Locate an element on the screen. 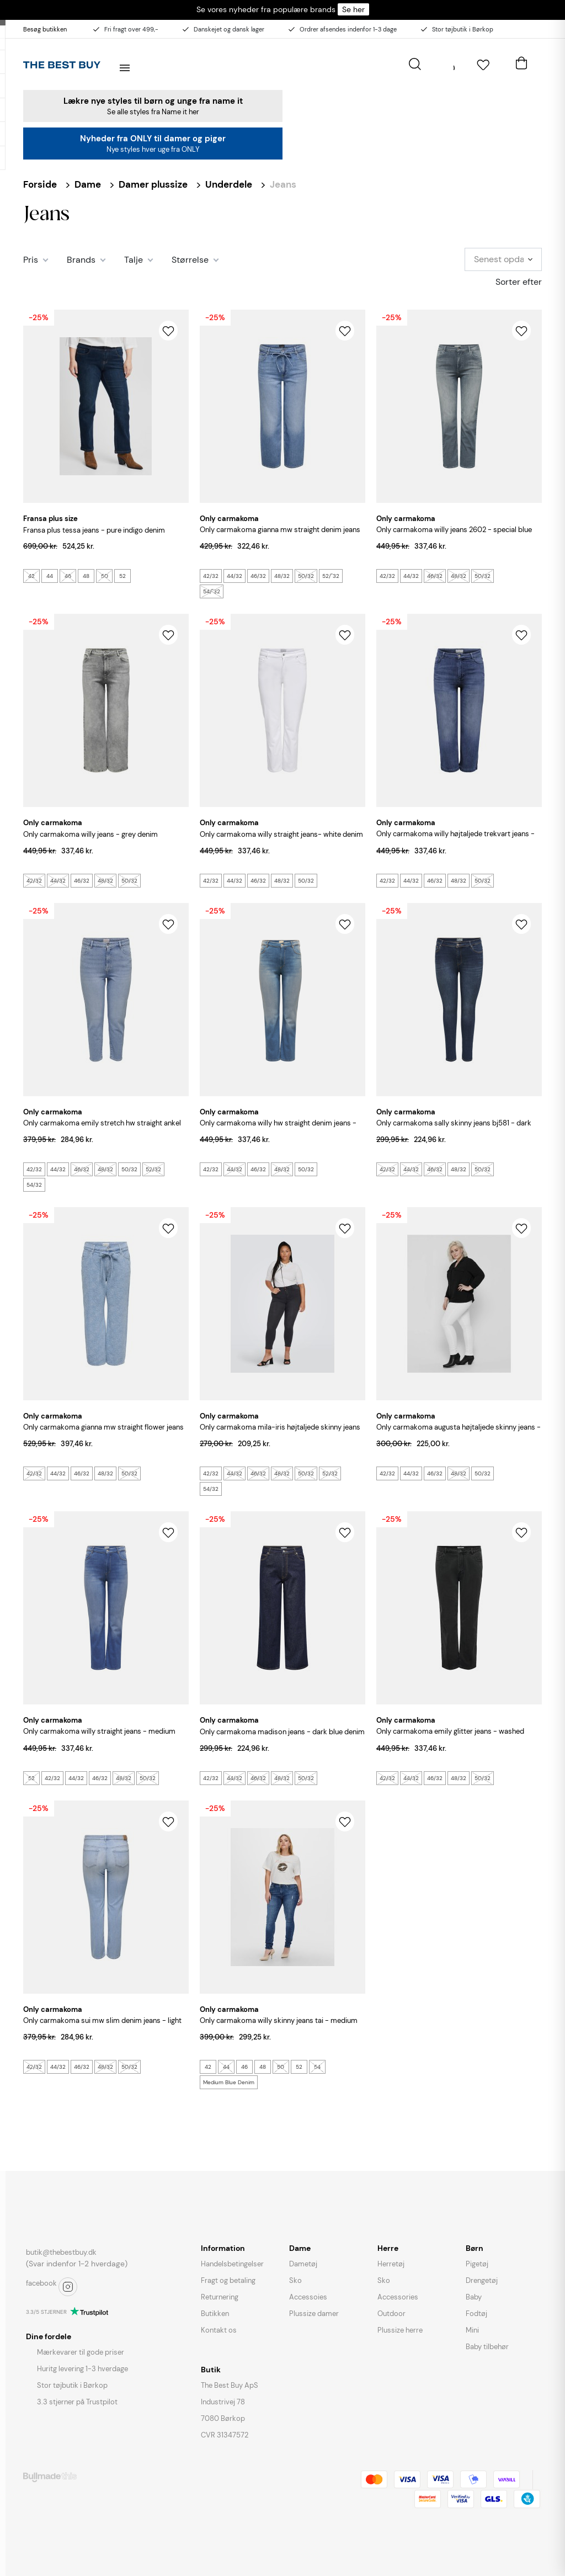 The image size is (565, 2576). [Åben kurv] is located at coordinates (521, 61).